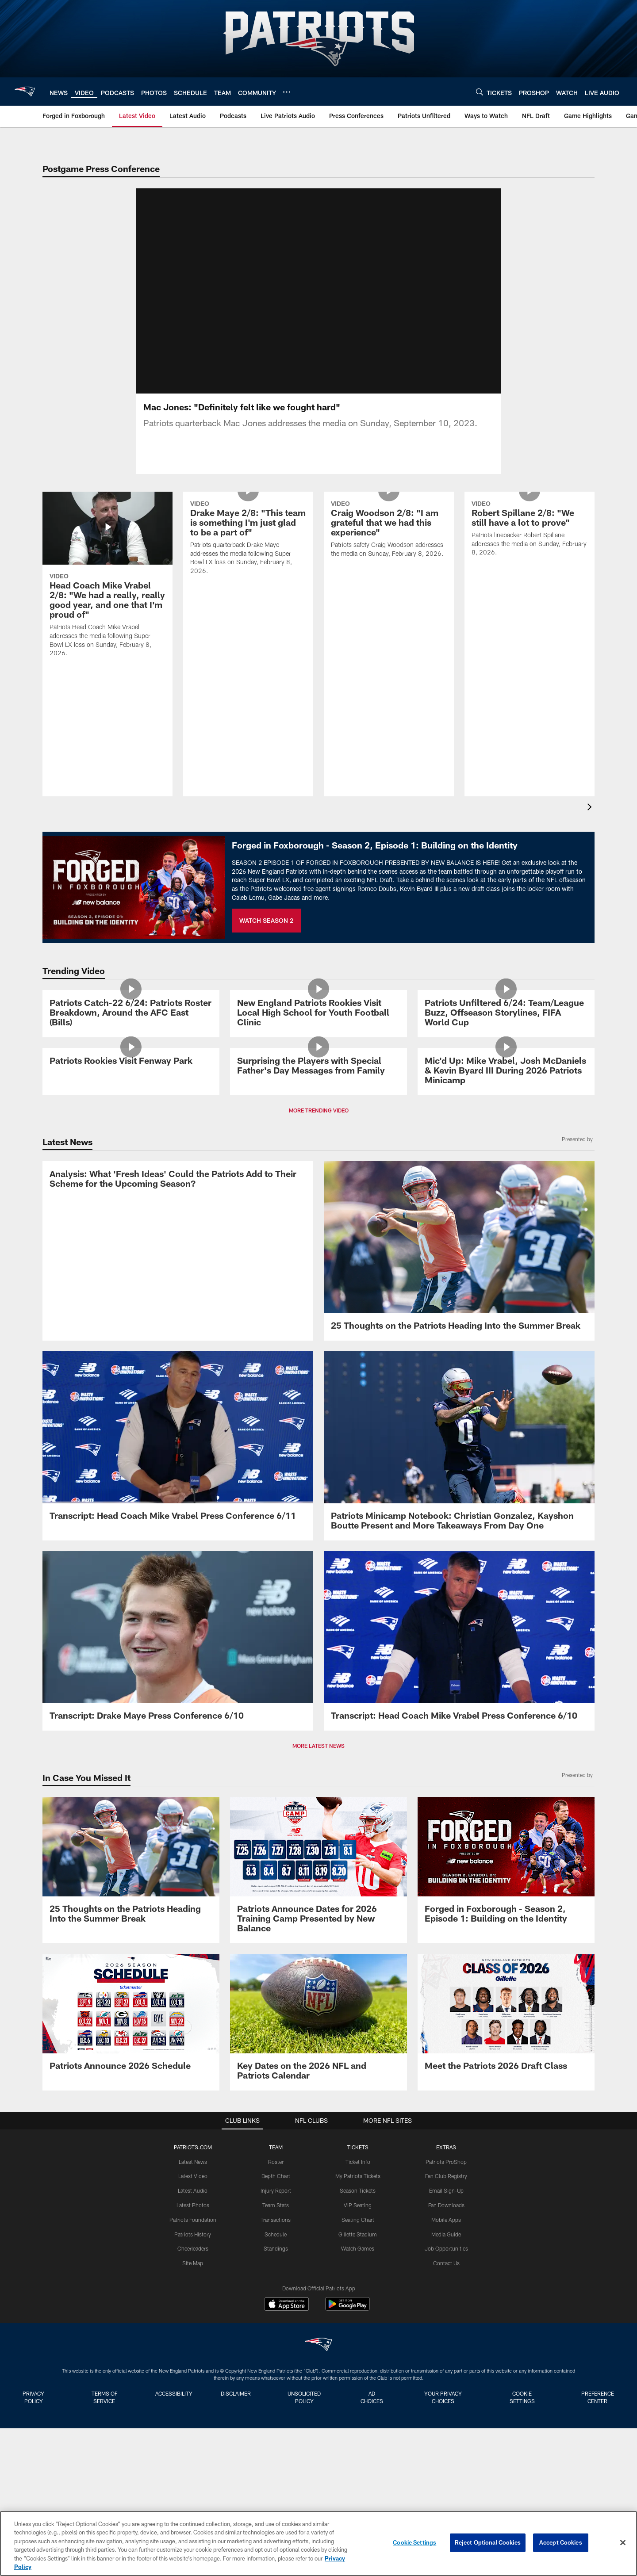  I want to click on Team Stats, so click(275, 2423).